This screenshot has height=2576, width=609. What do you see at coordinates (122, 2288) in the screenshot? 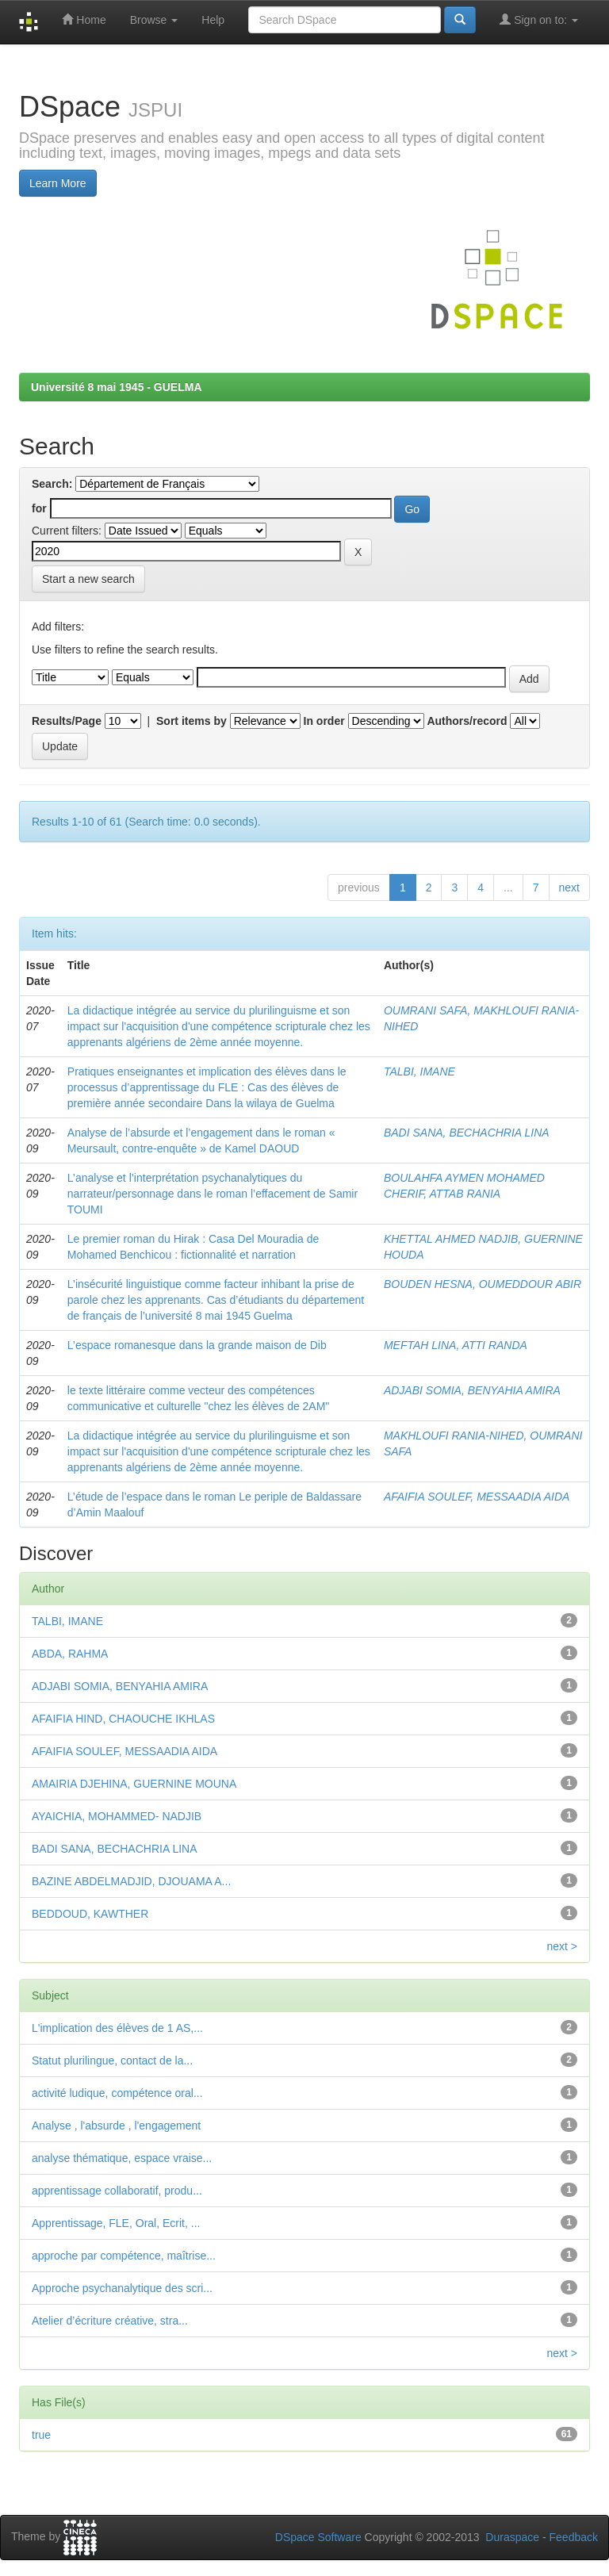
I see `Approche psychanalytique des scri...` at bounding box center [122, 2288].